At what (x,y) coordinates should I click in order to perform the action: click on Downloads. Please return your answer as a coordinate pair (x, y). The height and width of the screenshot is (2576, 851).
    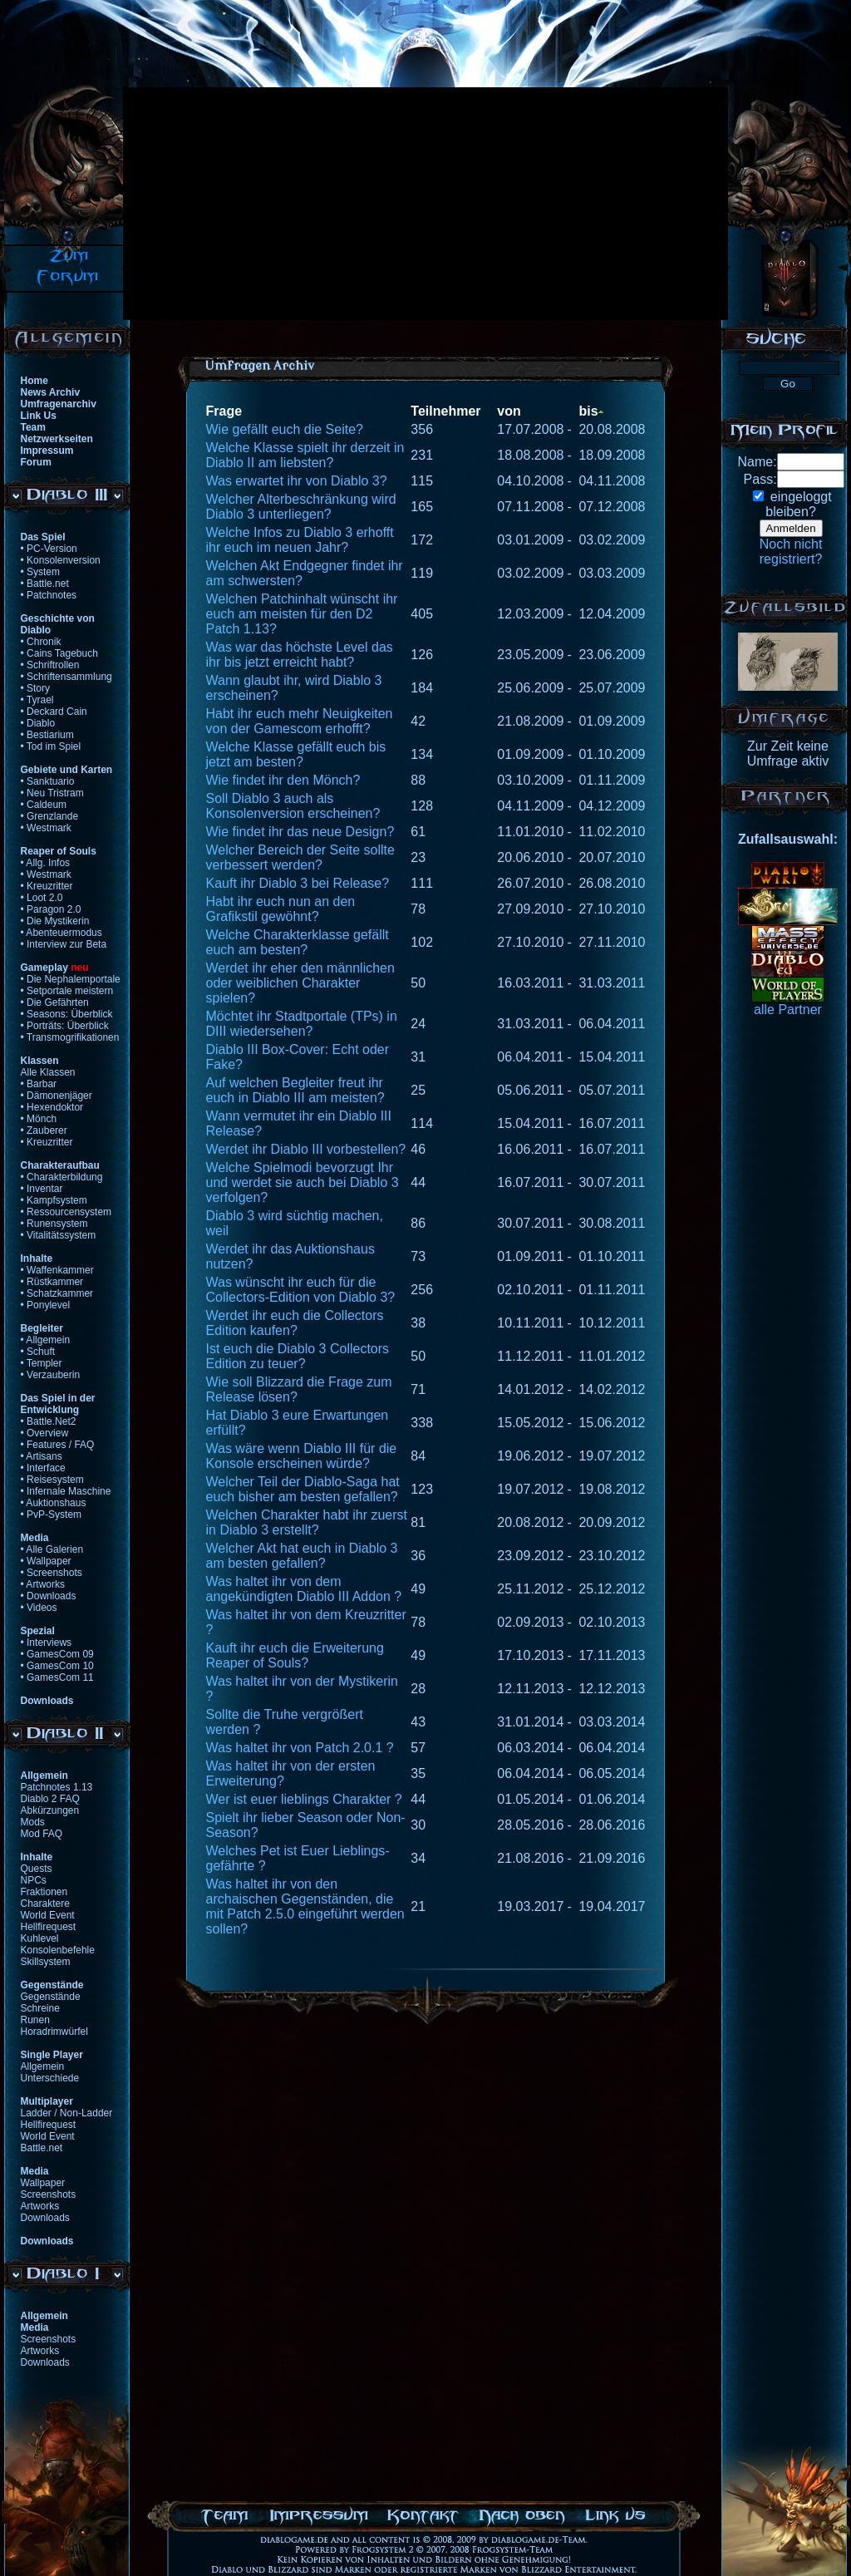
    Looking at the image, I should click on (45, 2218).